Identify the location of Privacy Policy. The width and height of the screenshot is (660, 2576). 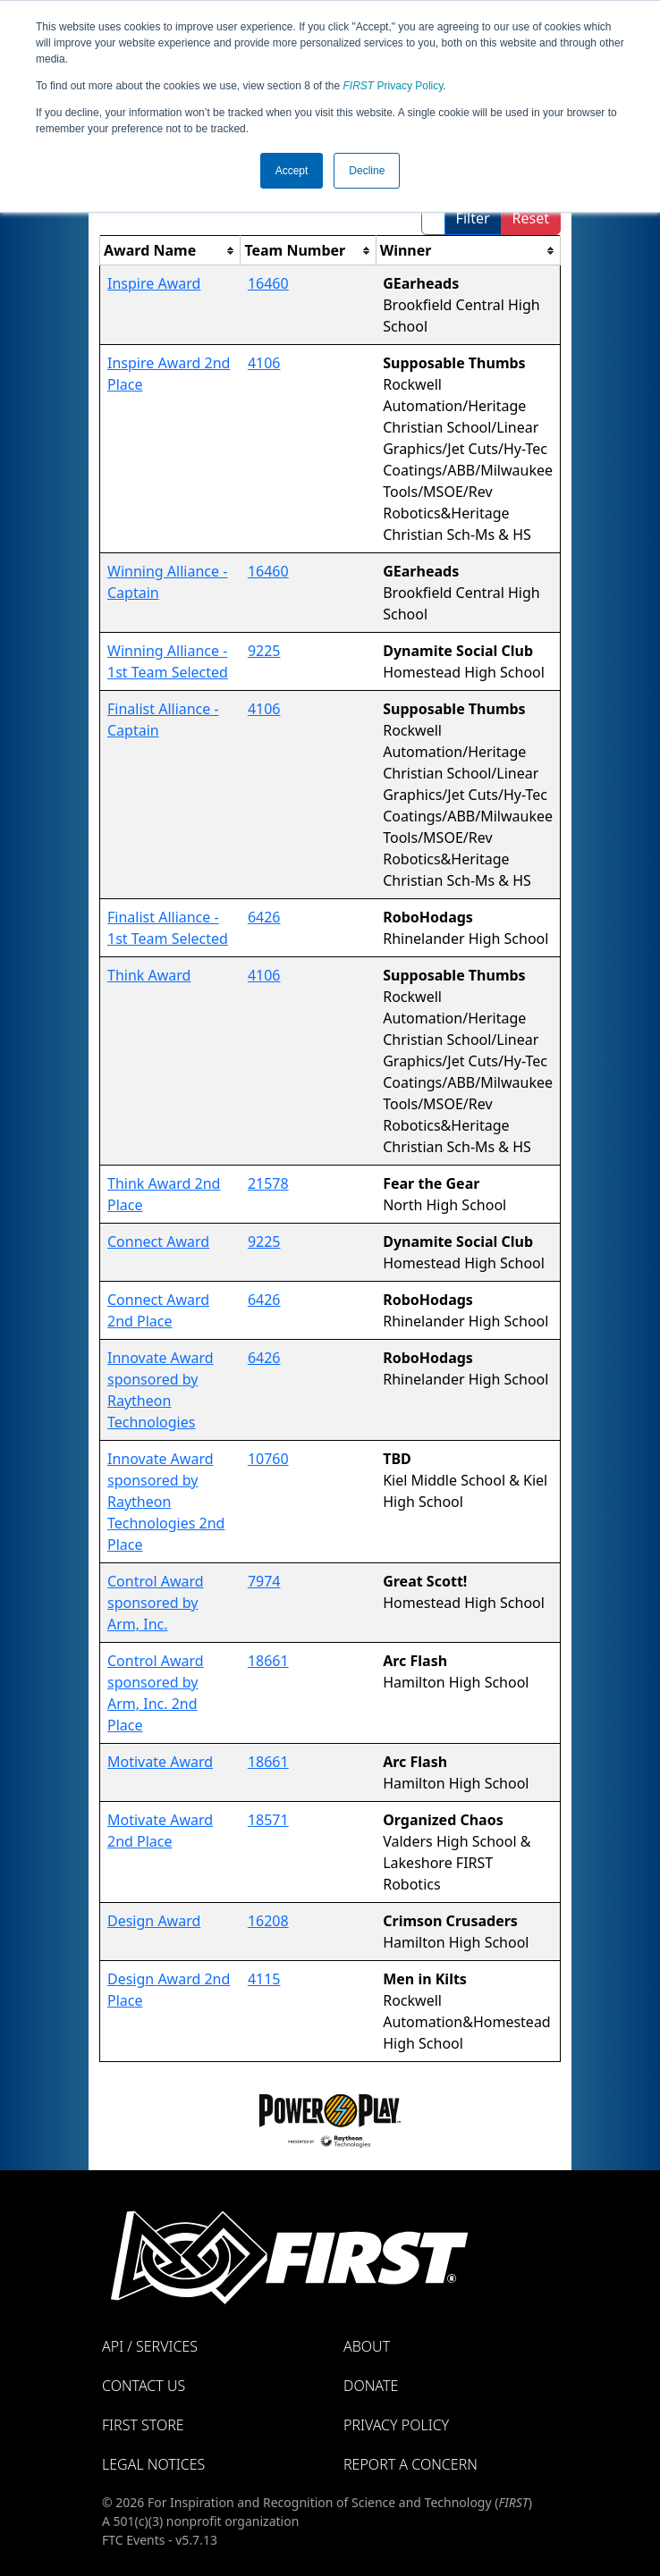
(393, 86).